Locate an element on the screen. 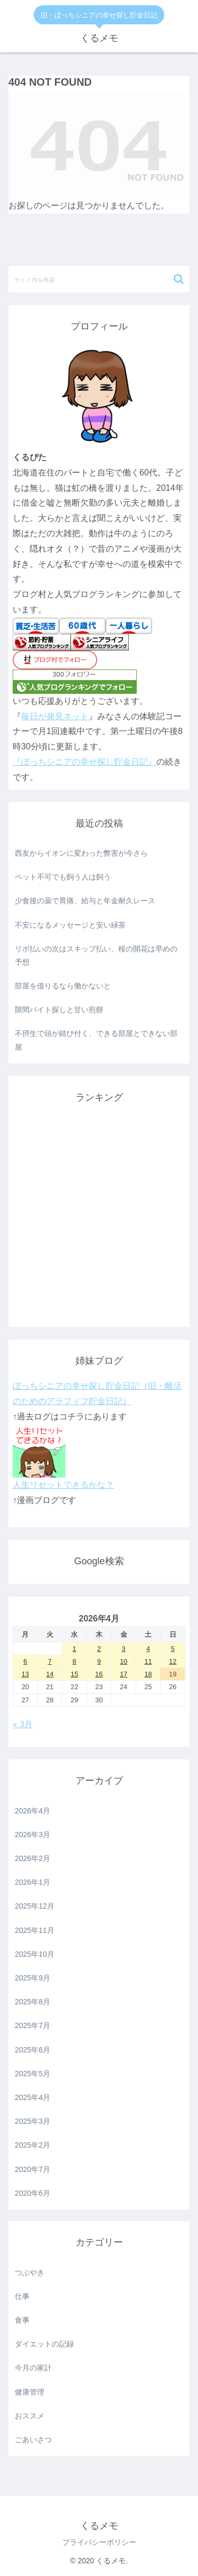 The width and height of the screenshot is (198, 2576). [input] is located at coordinates (99, 279).